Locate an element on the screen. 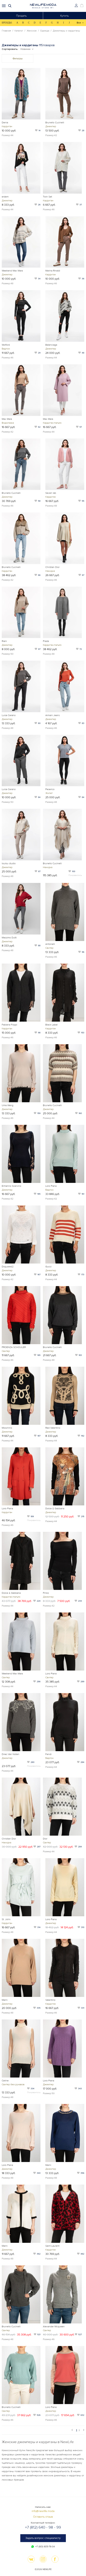  Seven lab is located at coordinates (50, 492).